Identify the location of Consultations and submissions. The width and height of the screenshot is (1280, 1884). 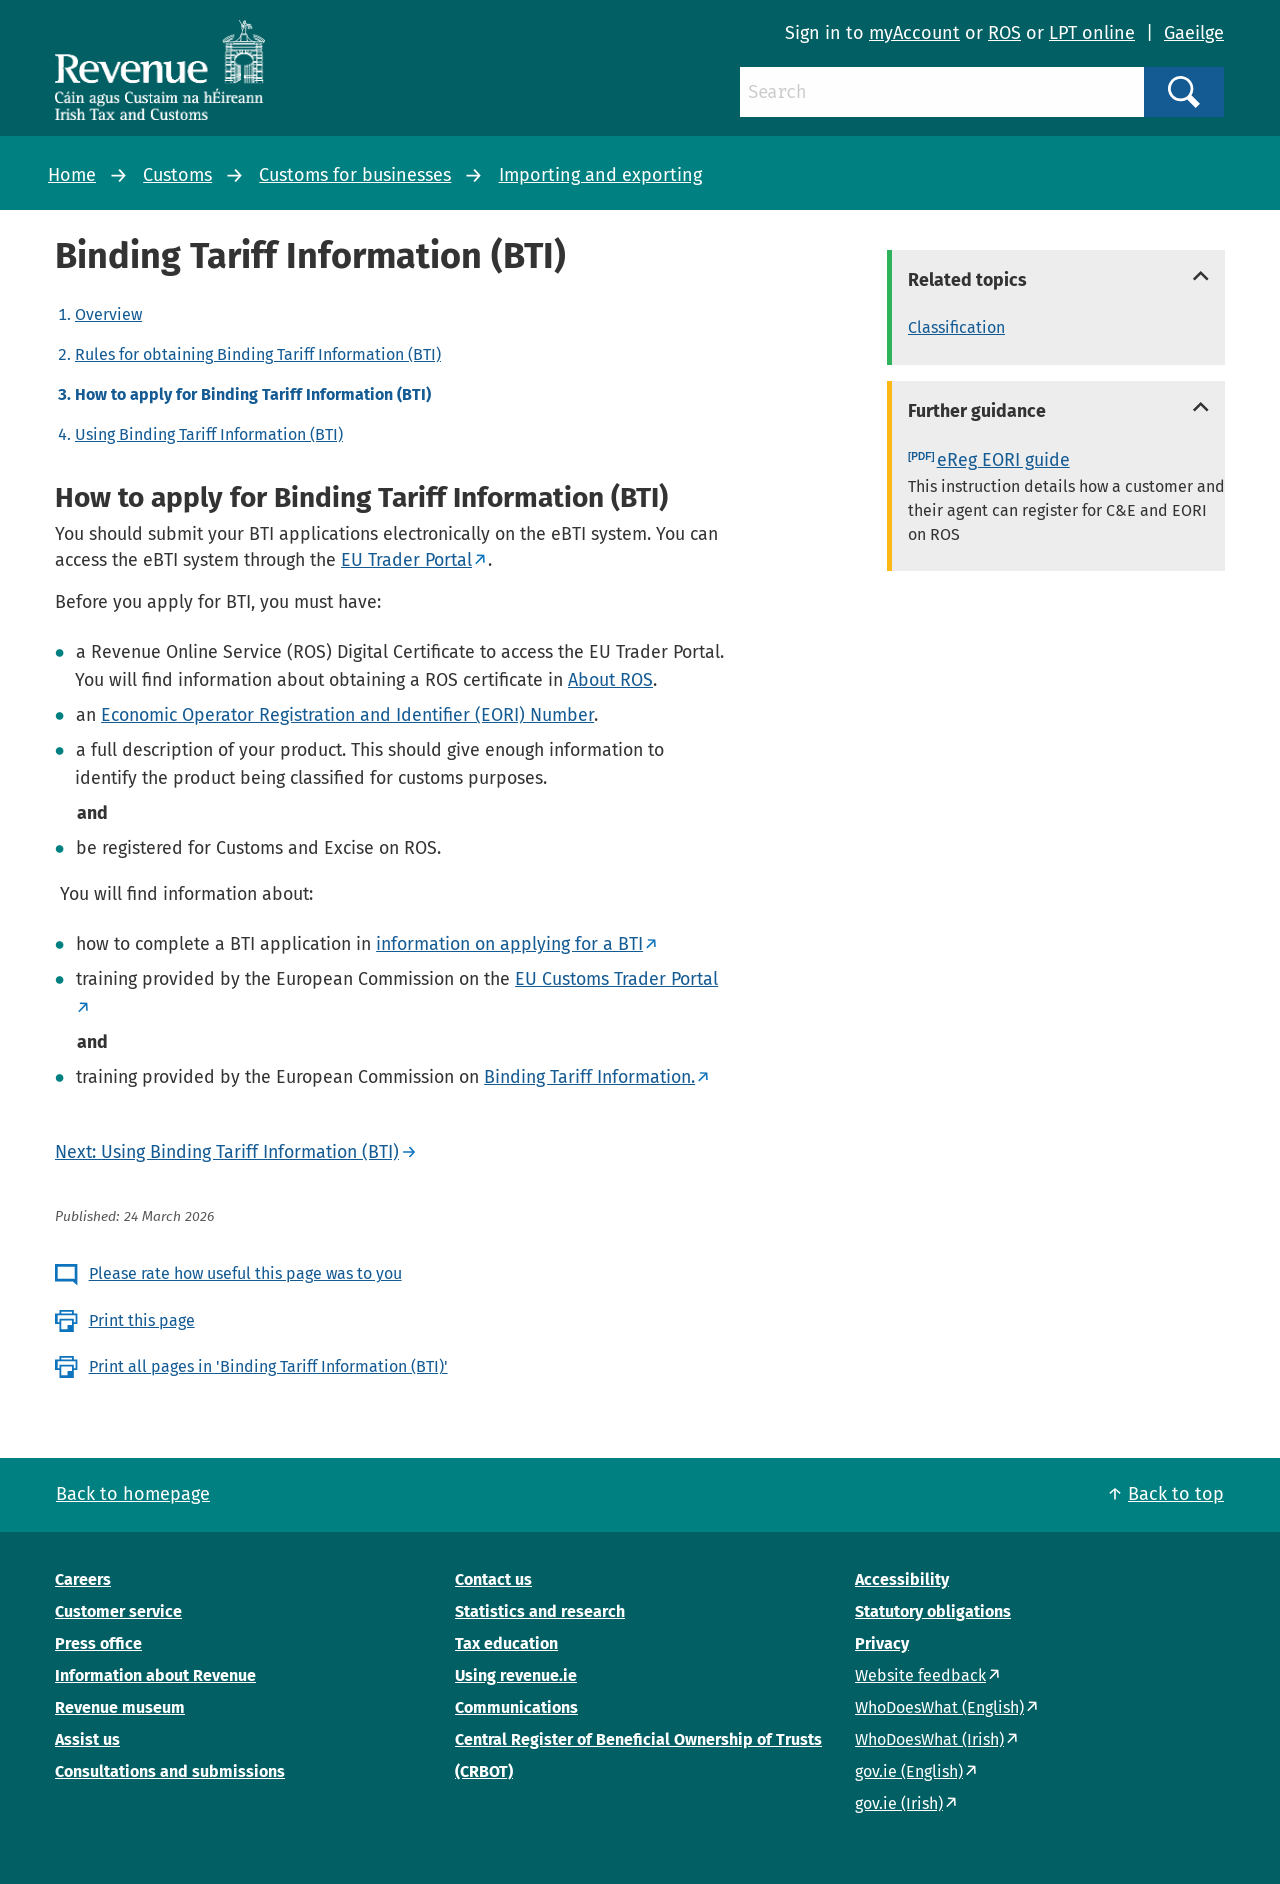
(170, 1771).